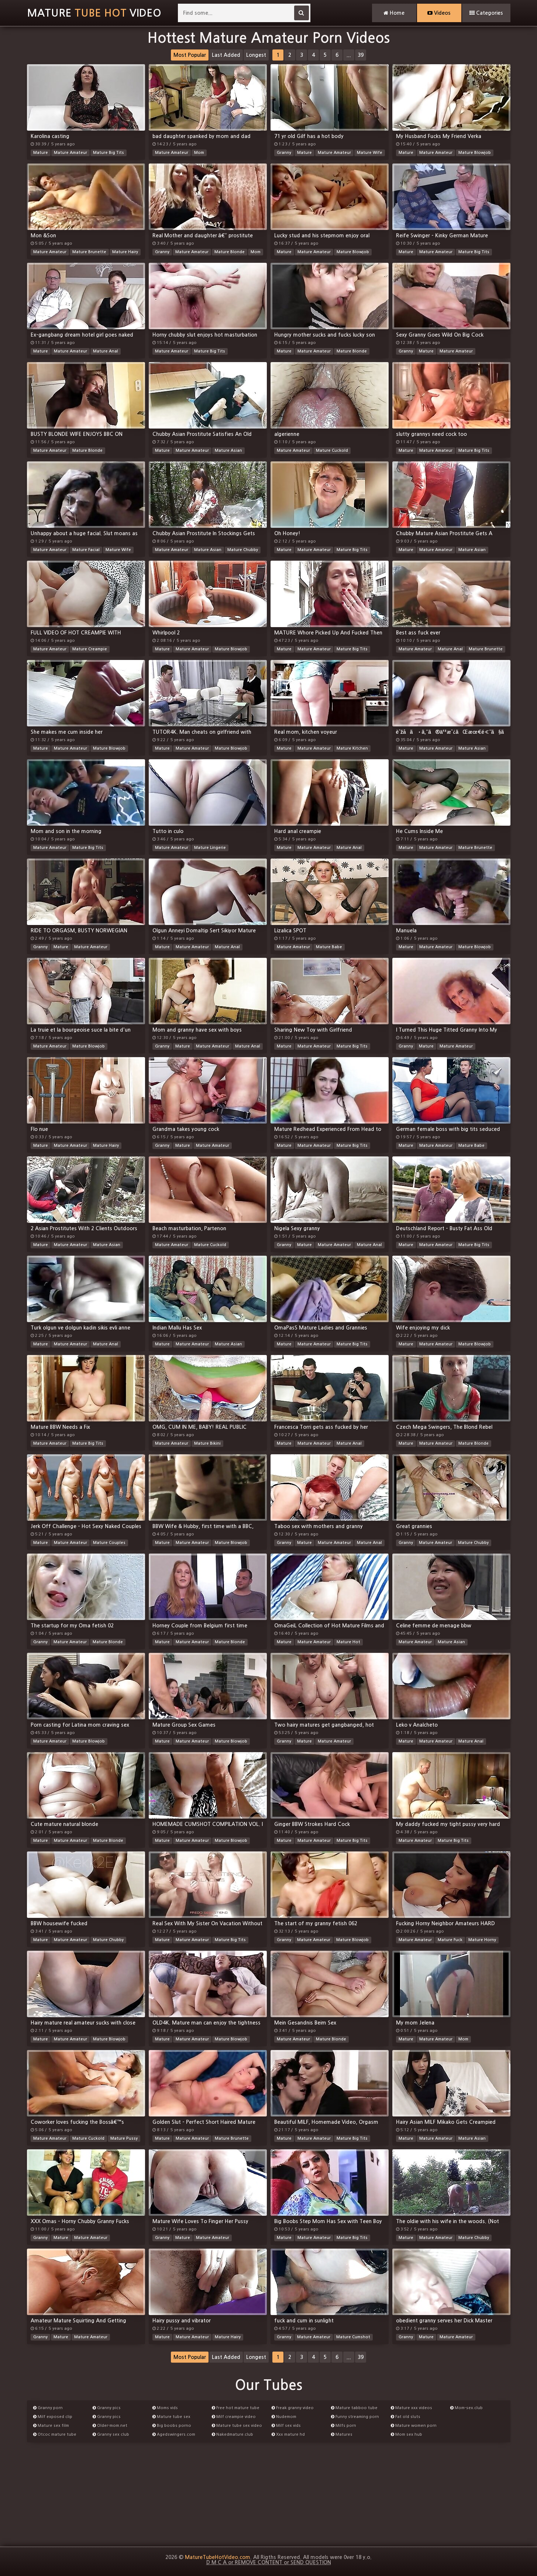 Image resolution: width=537 pixels, height=2576 pixels. Describe the element at coordinates (286, 2426) in the screenshot. I see `Milf sex vids` at that location.